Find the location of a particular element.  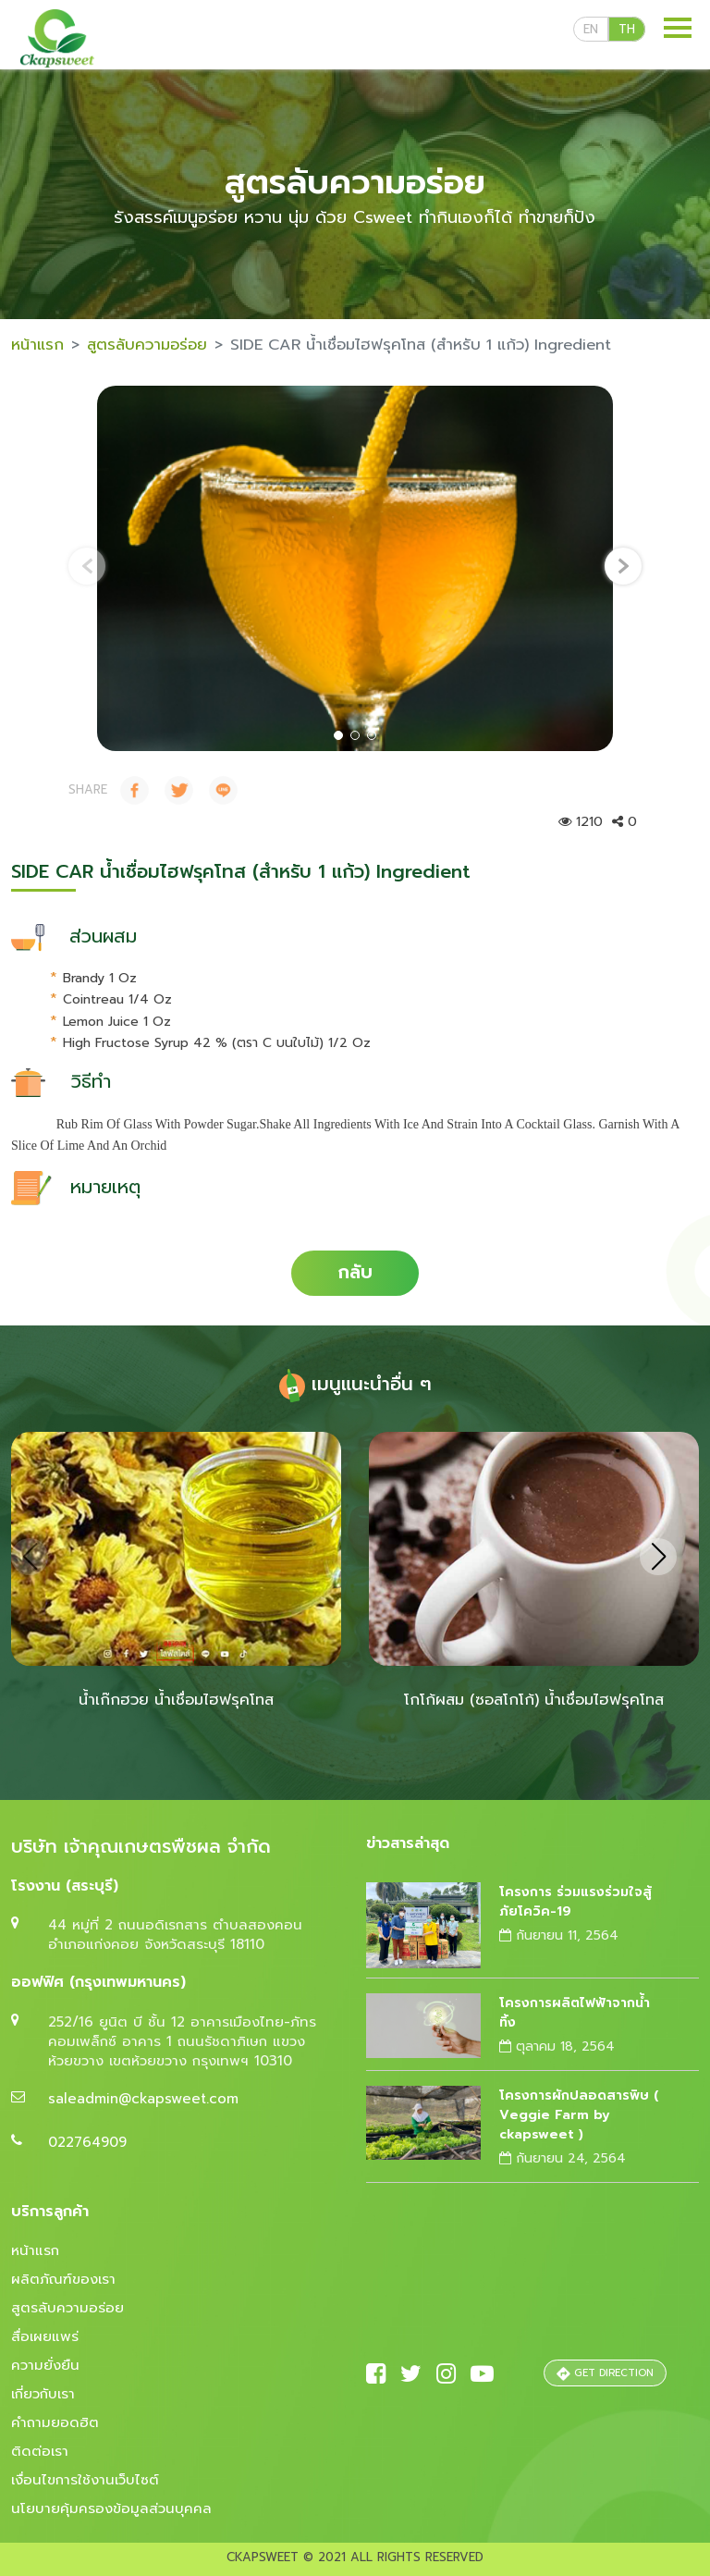

[presentation] is located at coordinates (86, 566).